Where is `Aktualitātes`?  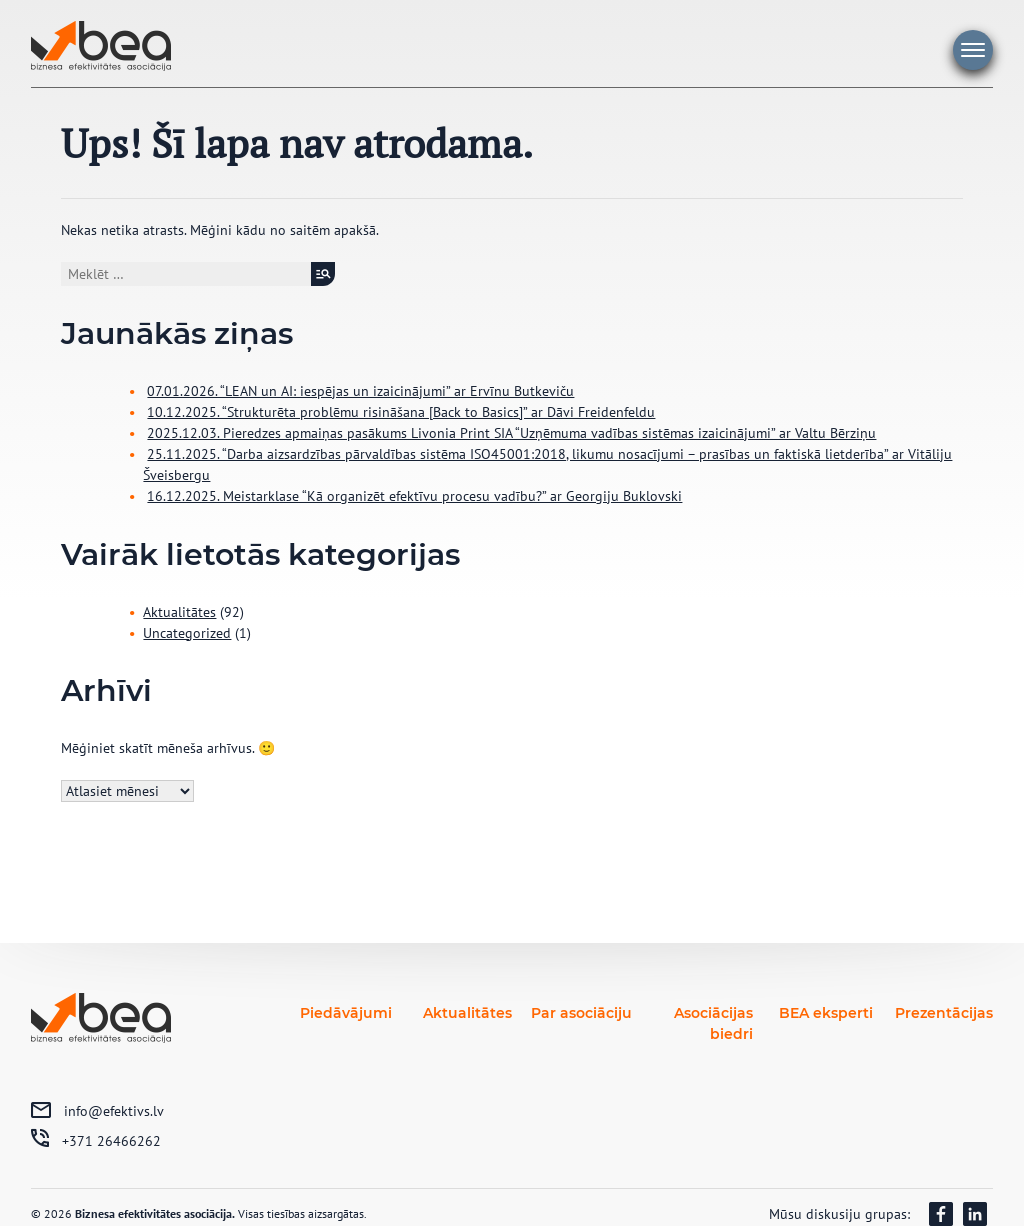
Aktualitātes is located at coordinates (179, 612).